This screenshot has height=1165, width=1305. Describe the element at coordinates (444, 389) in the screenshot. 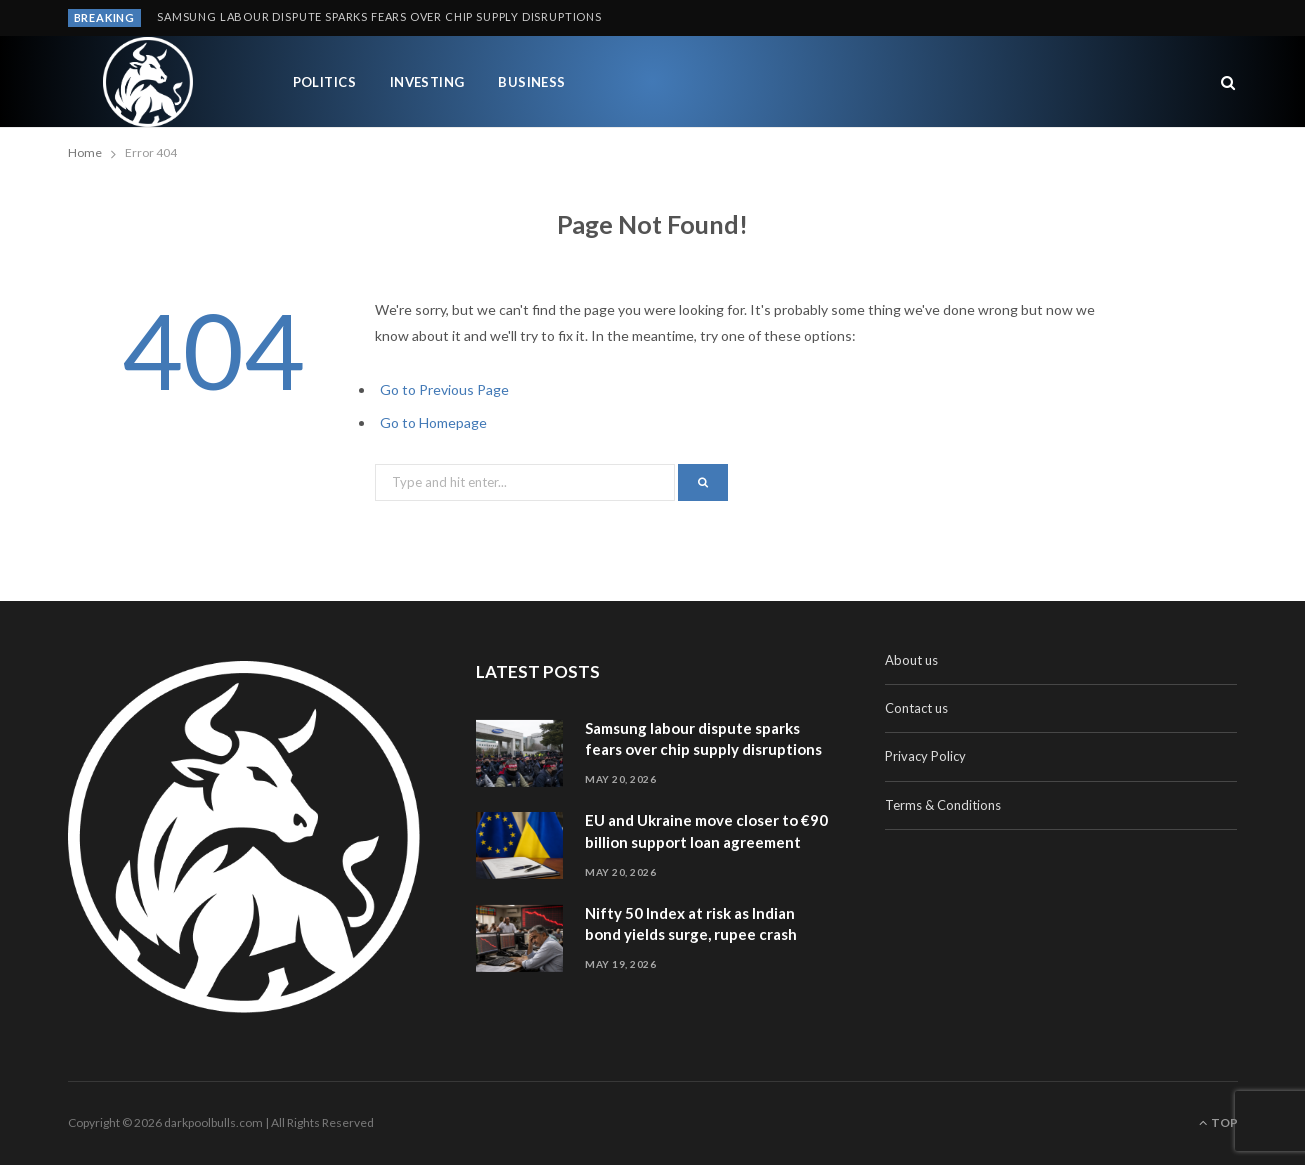

I see `Go to Previous Page` at that location.